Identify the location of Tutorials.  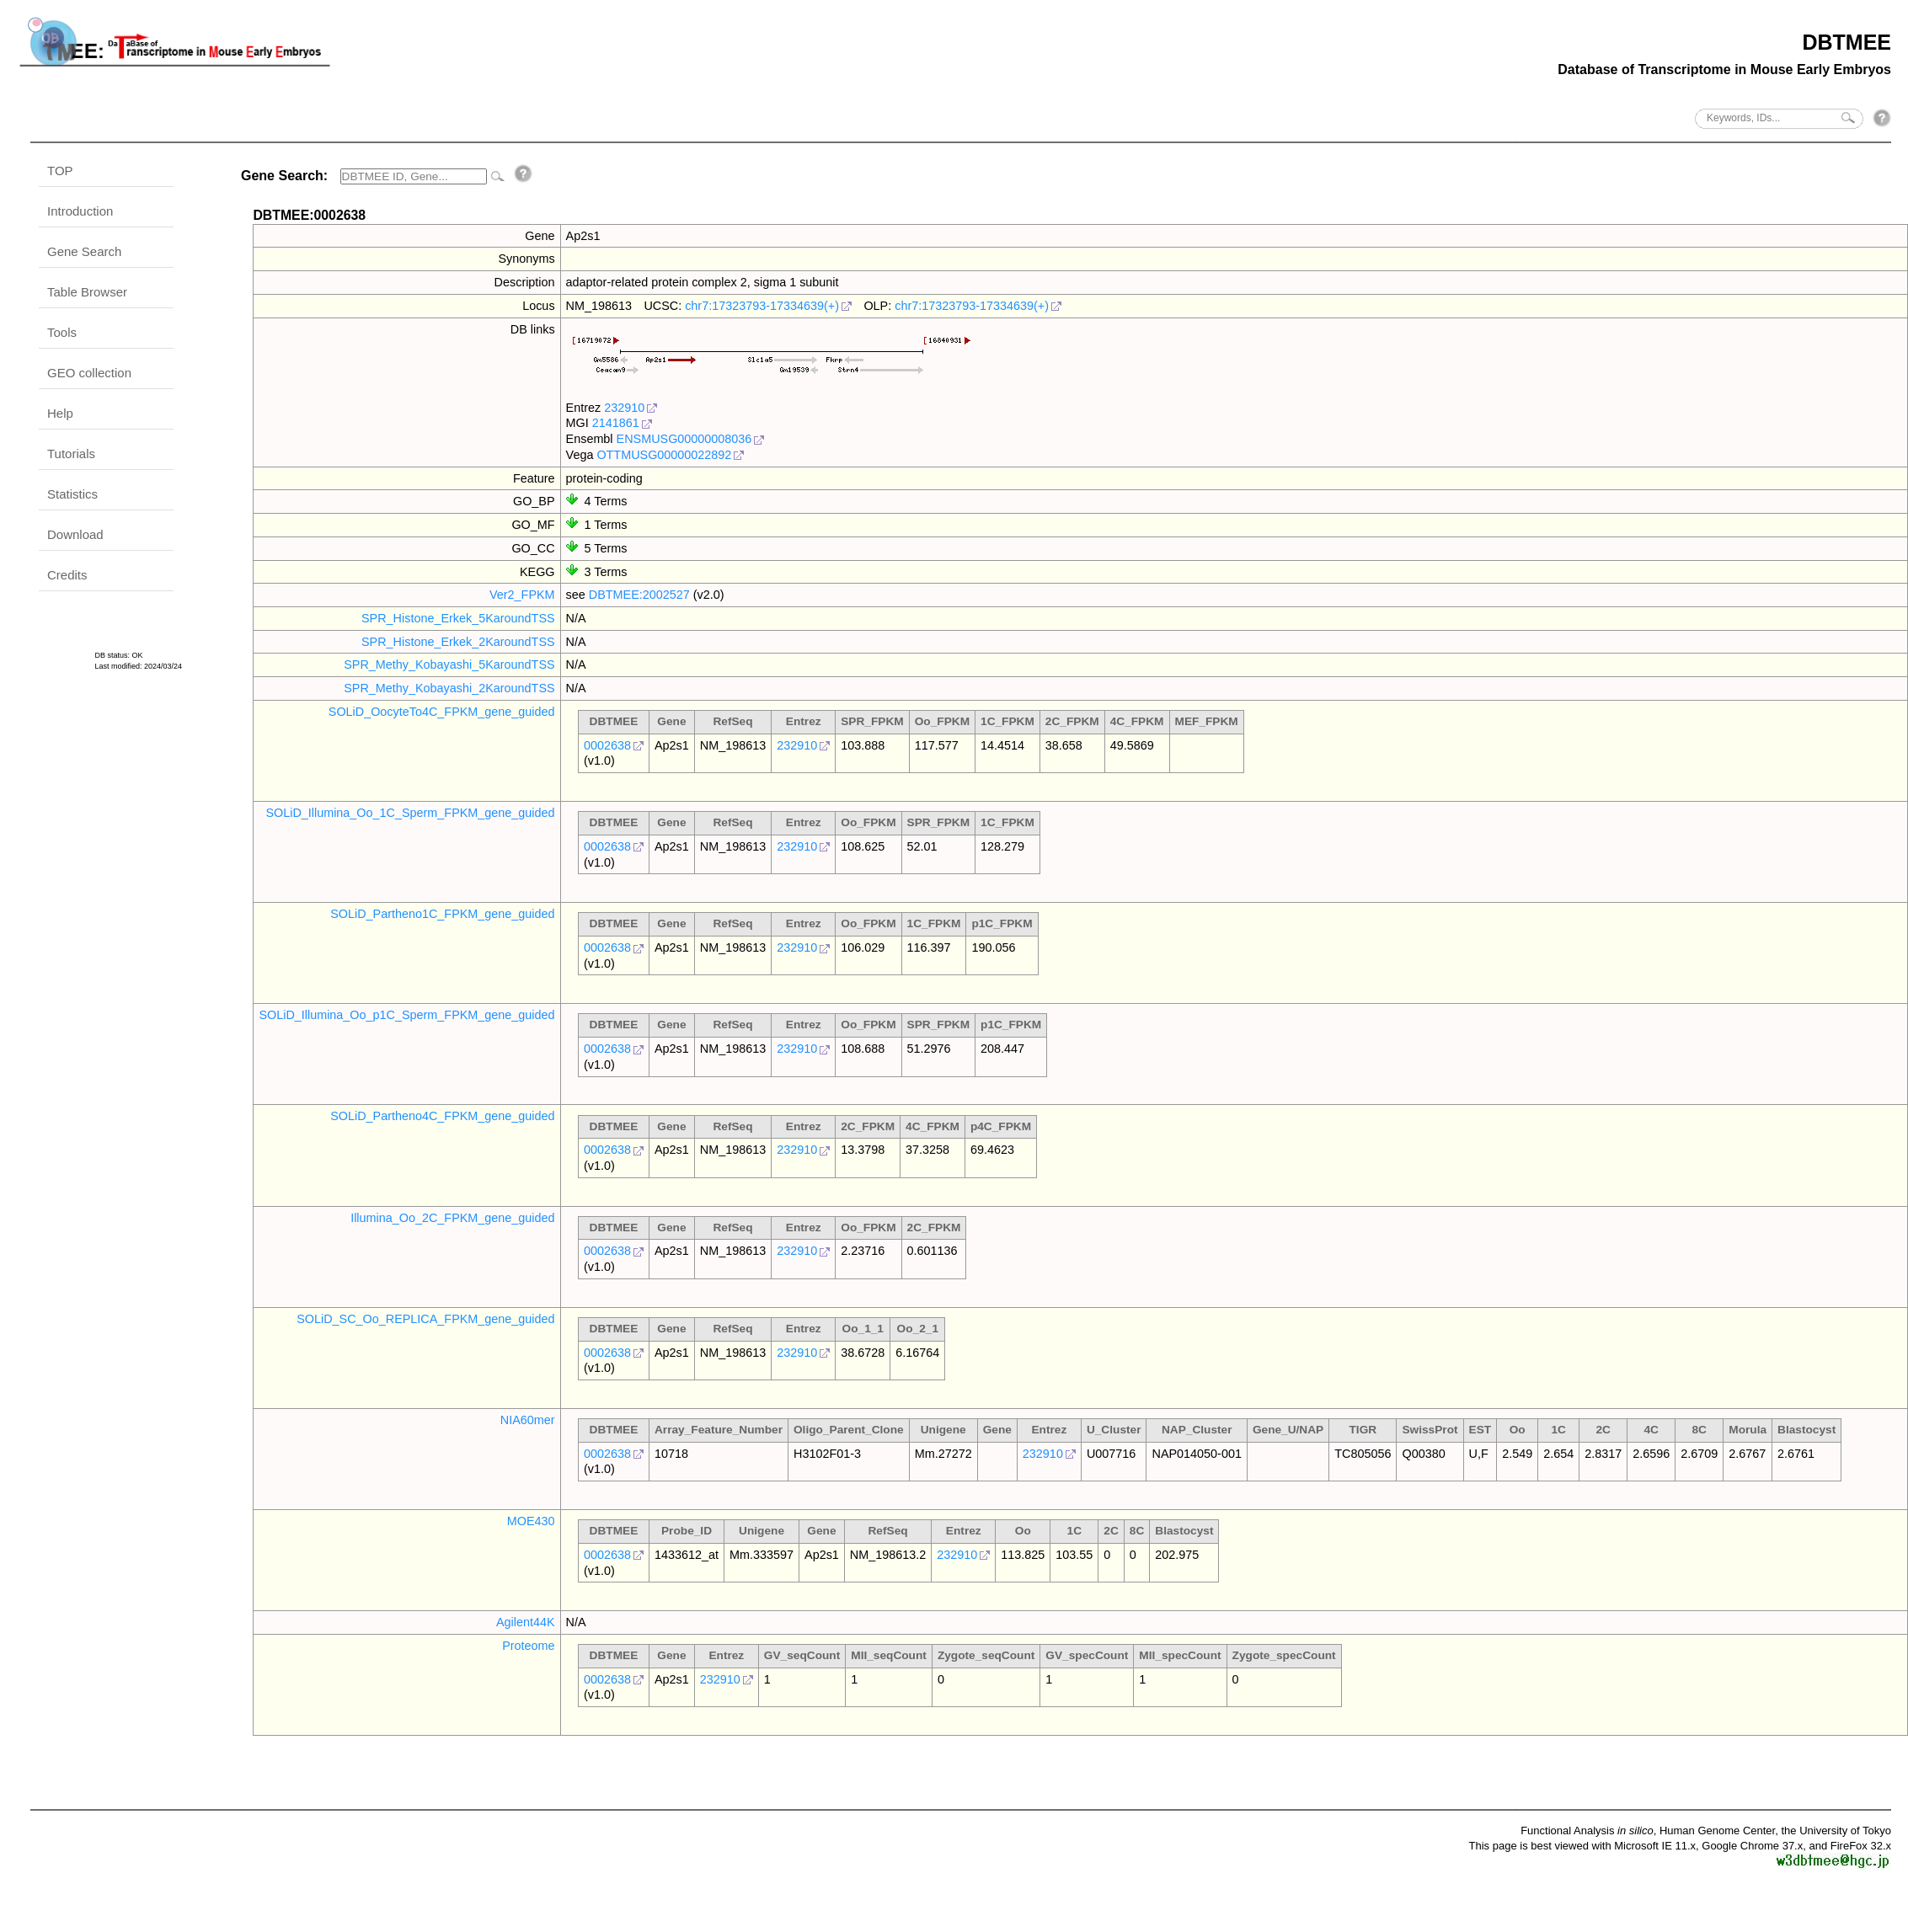
(71, 453).